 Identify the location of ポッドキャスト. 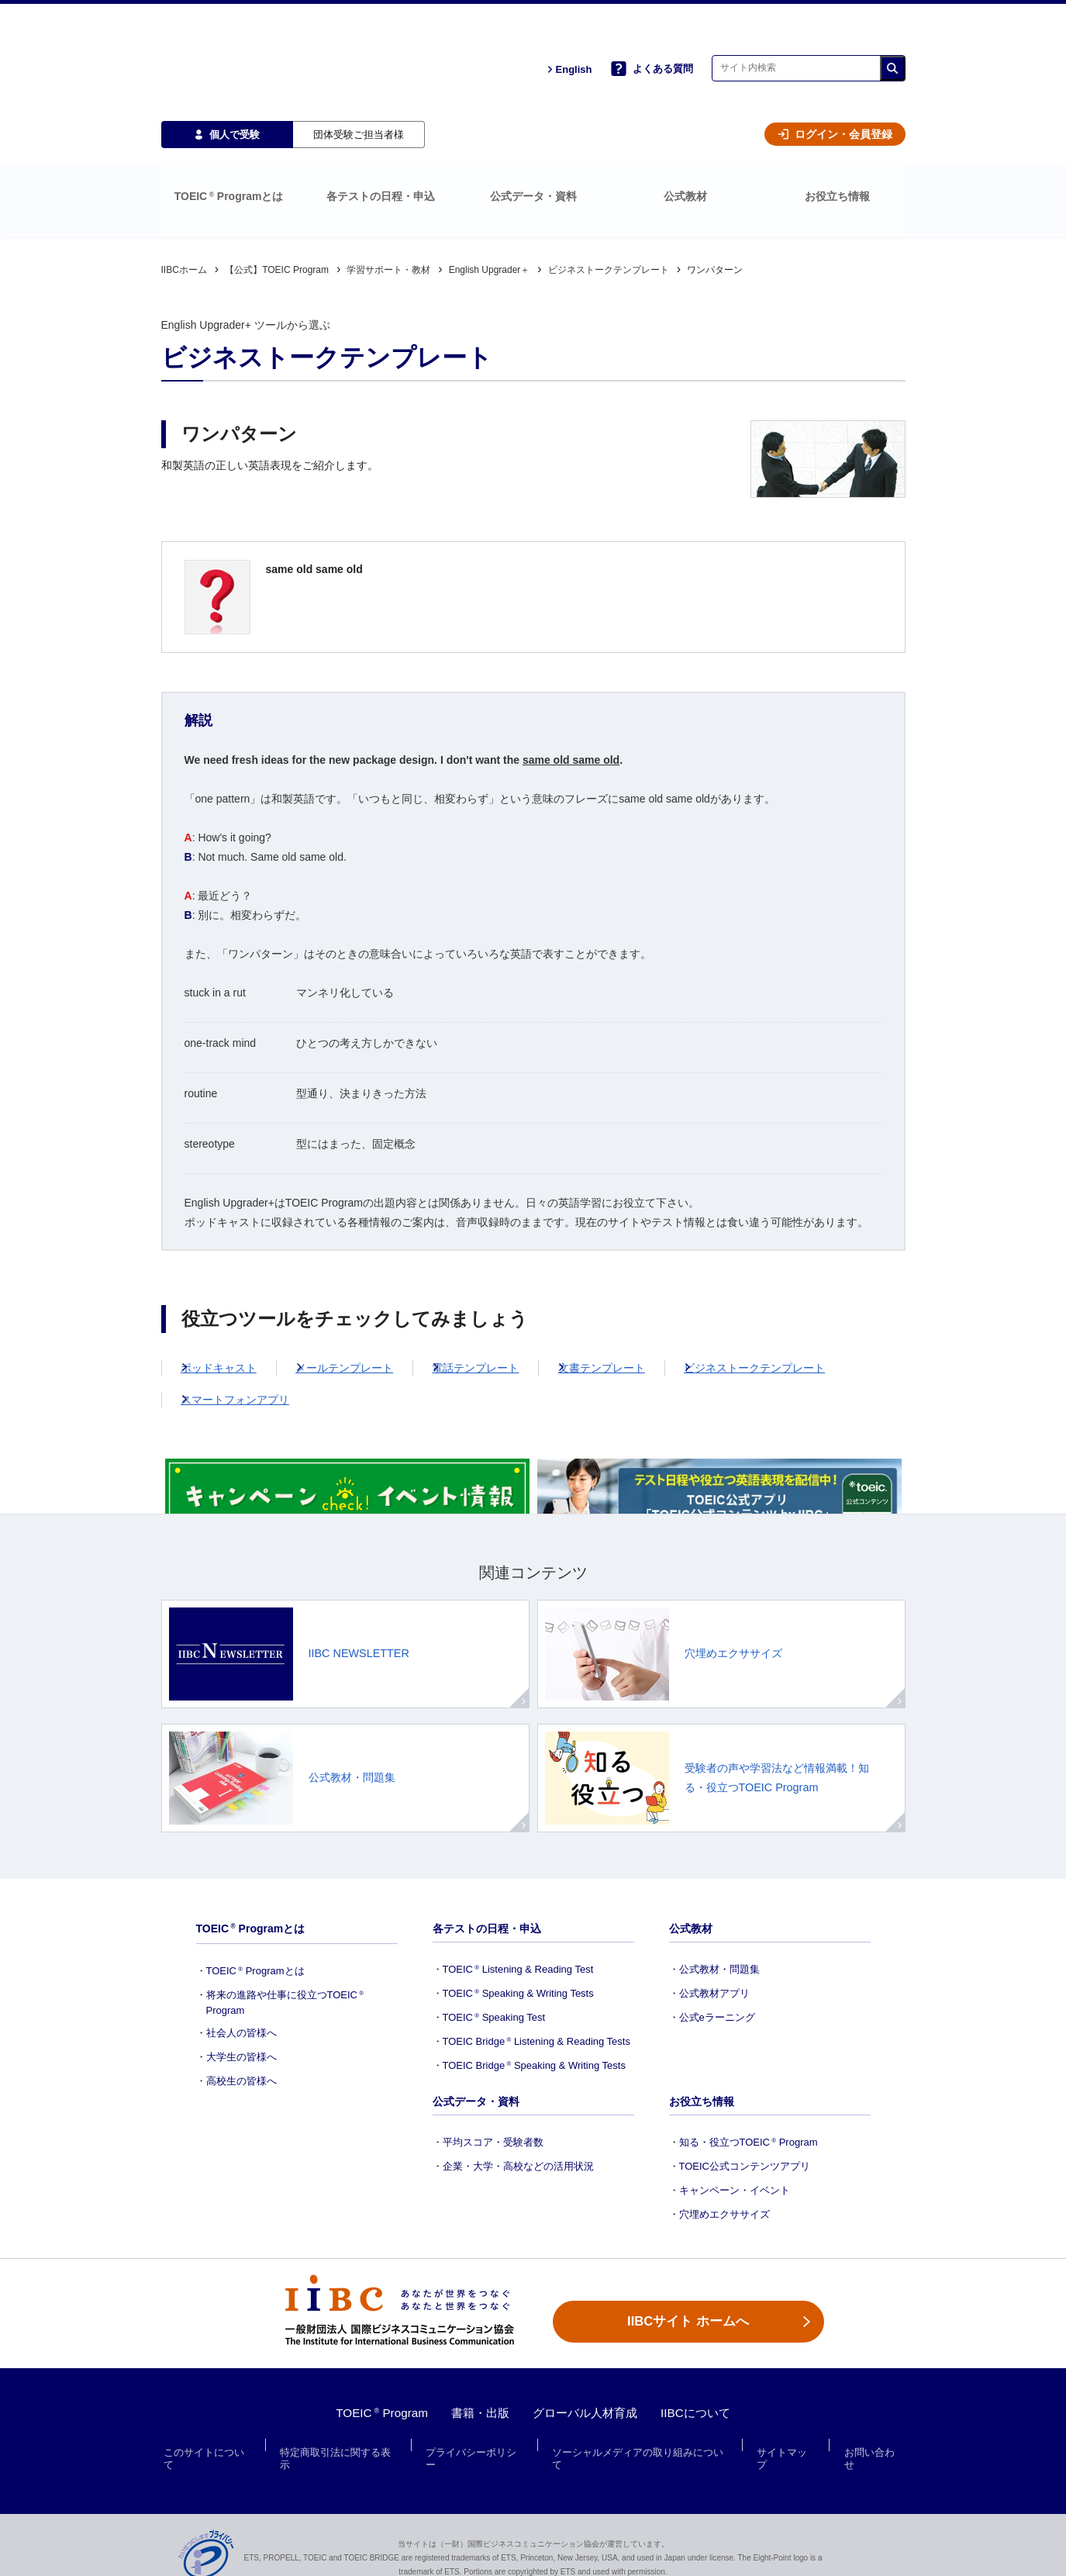
(231, 1295).